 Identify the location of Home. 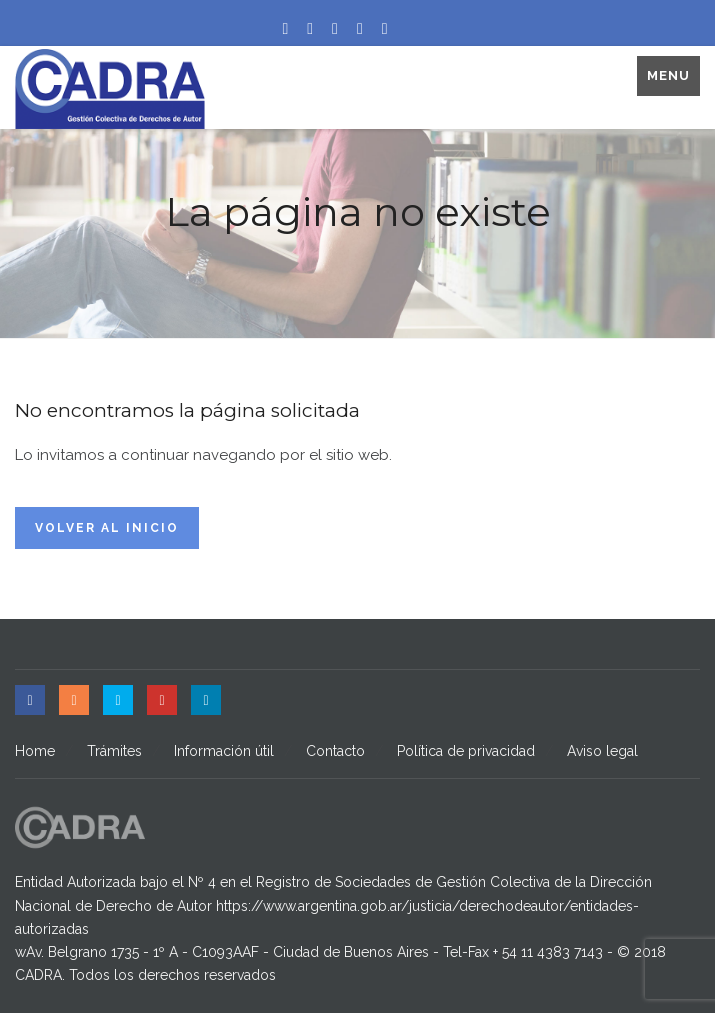
(35, 751).